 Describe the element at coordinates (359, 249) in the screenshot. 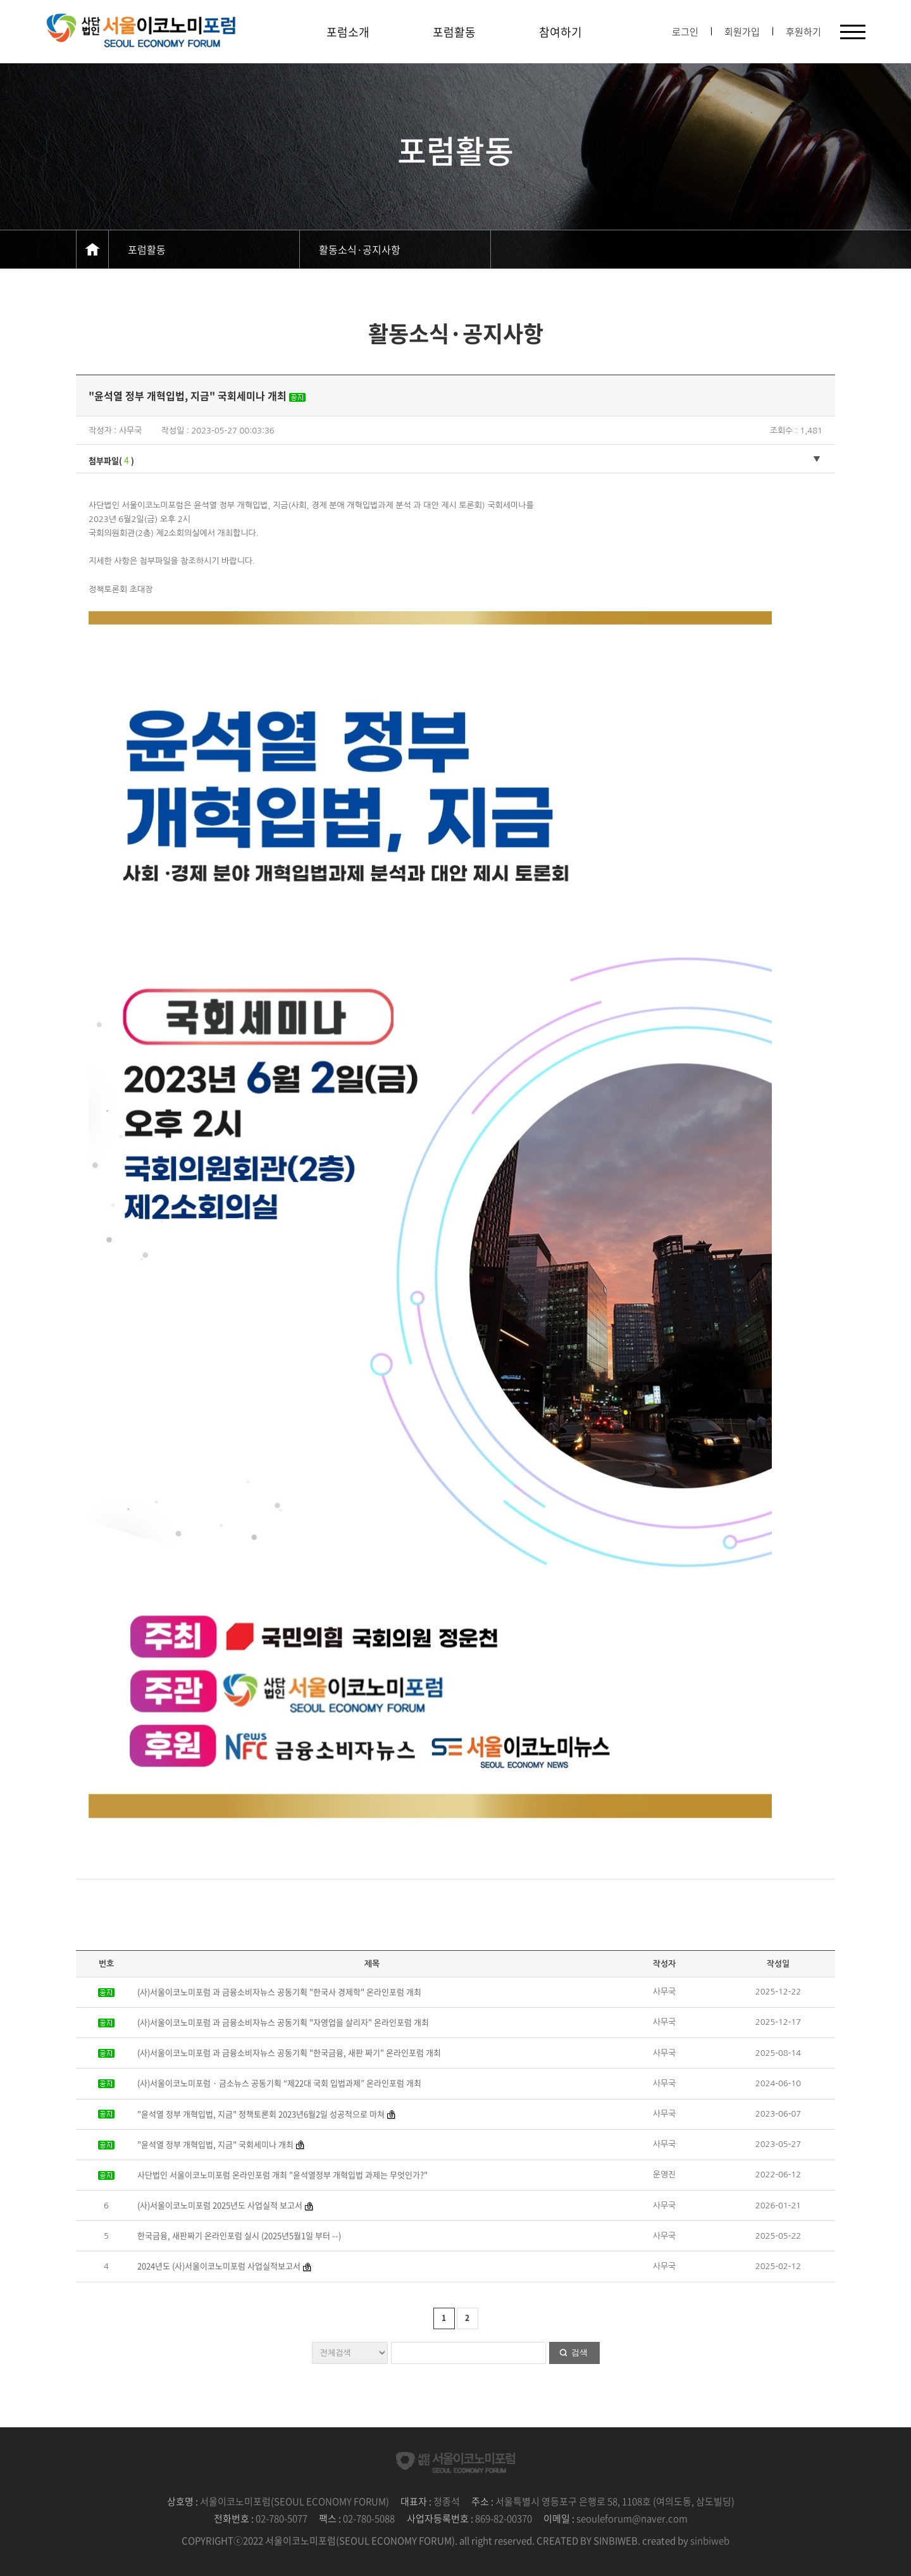

I see `활동소식·공지사항` at that location.